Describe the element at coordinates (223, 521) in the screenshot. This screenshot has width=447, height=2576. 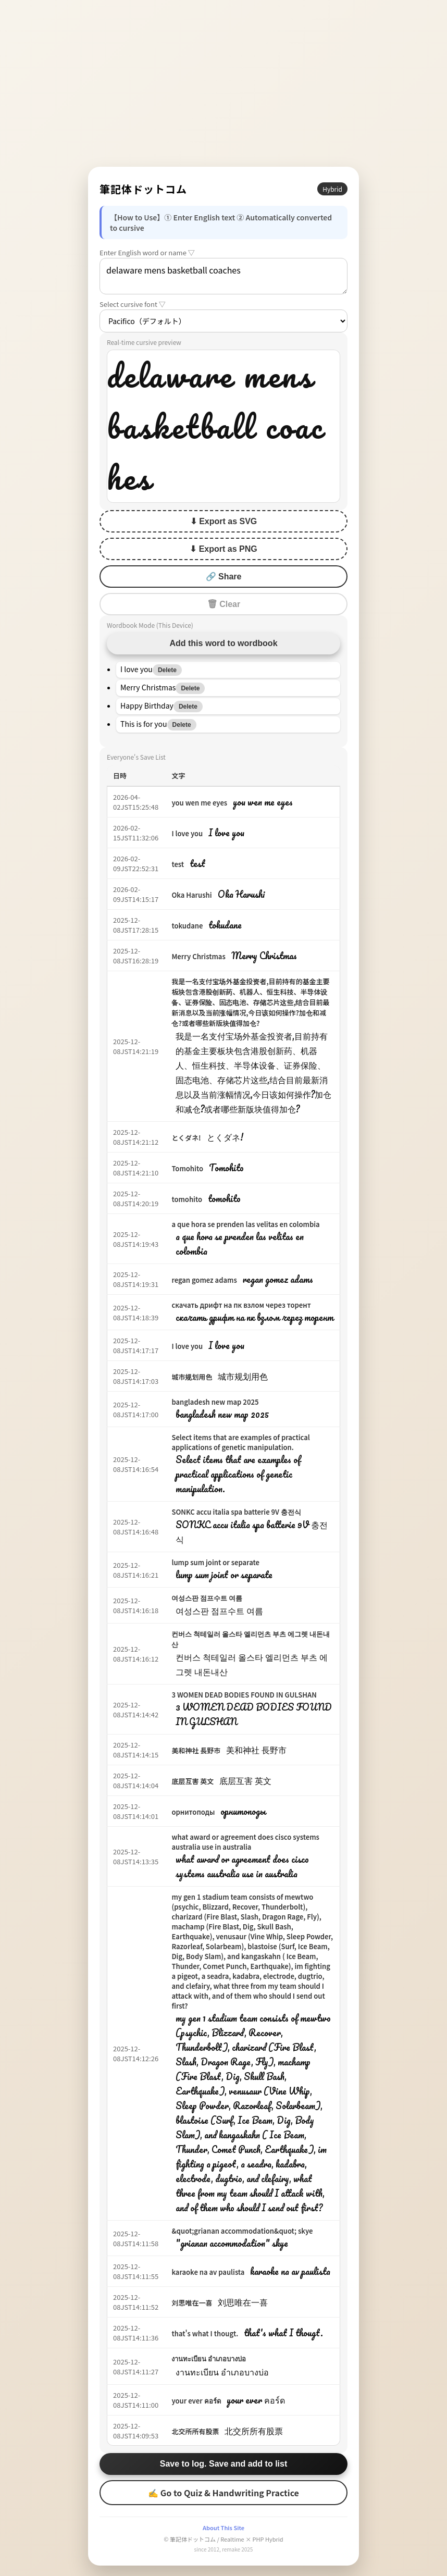
I see `⬇ Export as SVG` at that location.